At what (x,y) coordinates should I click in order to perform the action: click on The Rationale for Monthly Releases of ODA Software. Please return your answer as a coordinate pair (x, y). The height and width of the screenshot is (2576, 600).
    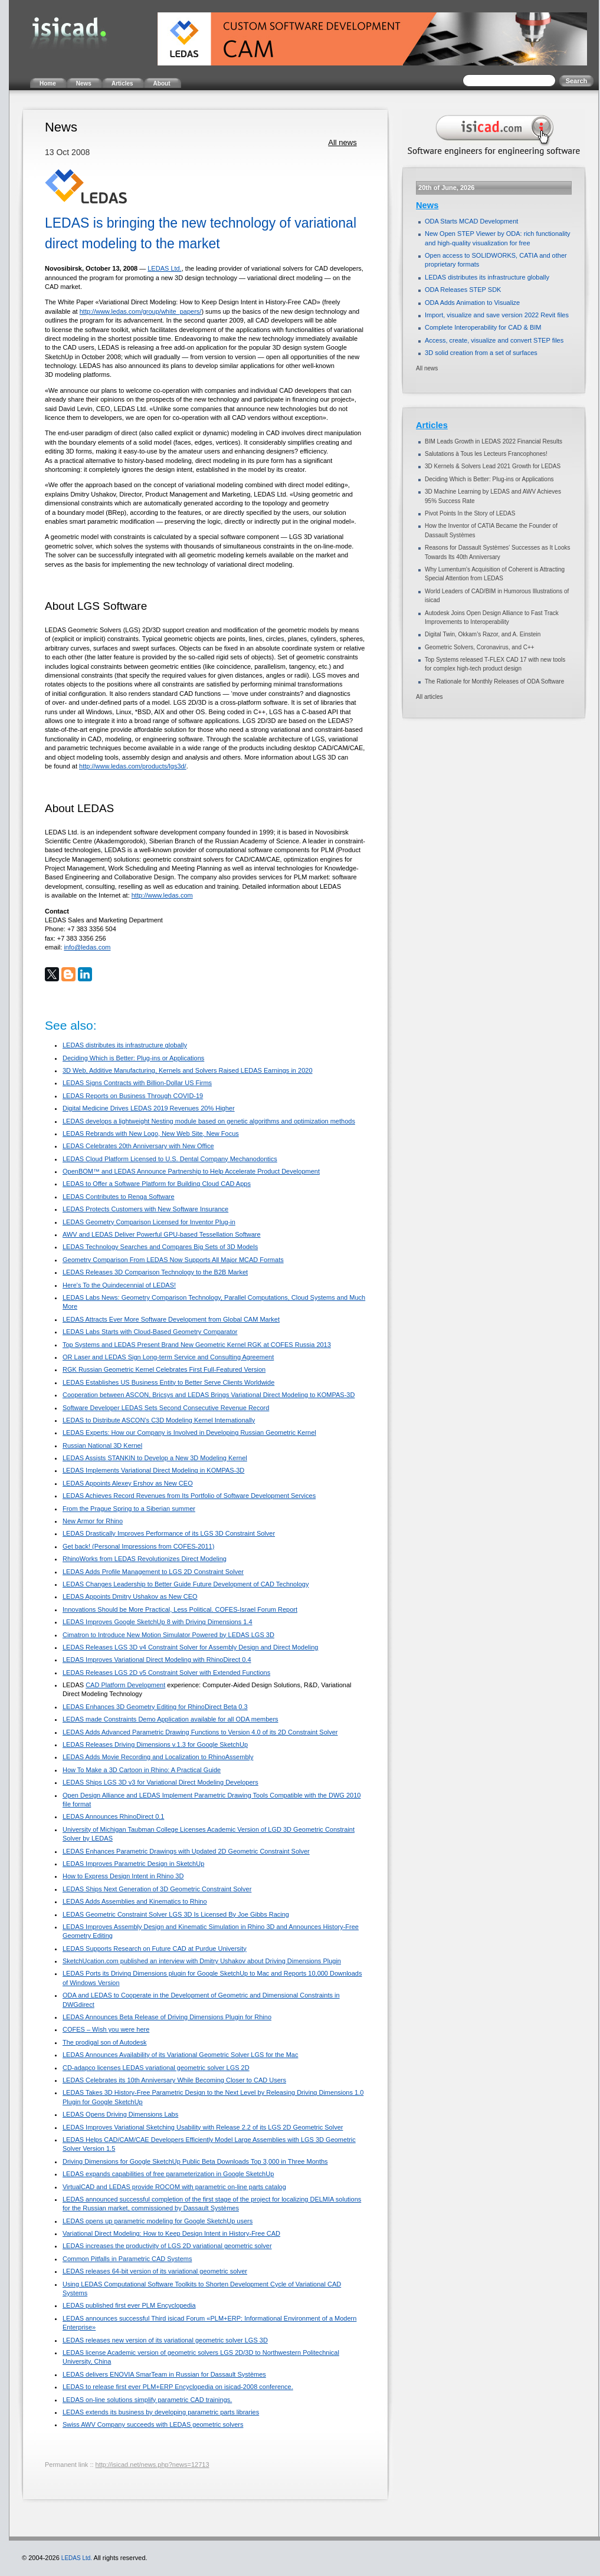
    Looking at the image, I should click on (494, 681).